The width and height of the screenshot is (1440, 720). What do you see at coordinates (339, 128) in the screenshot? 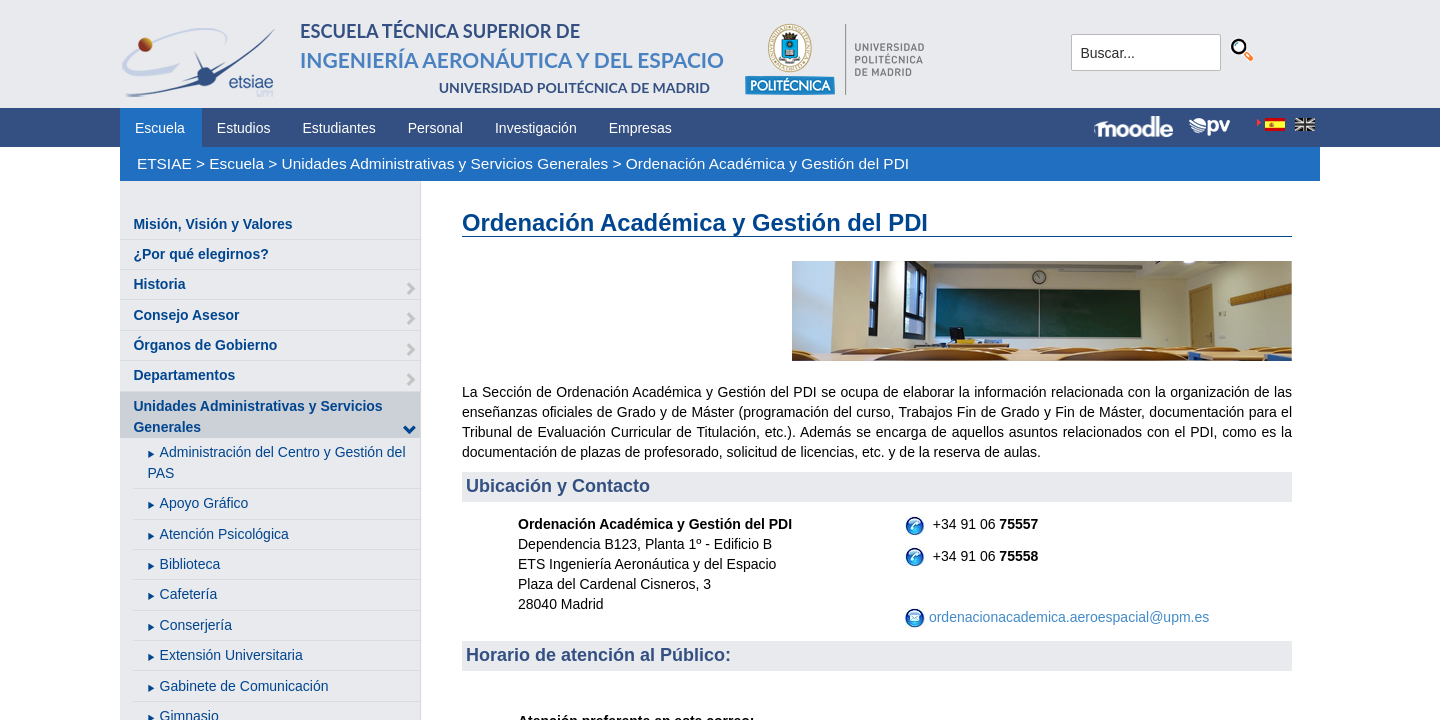
I see `Estudiantes` at bounding box center [339, 128].